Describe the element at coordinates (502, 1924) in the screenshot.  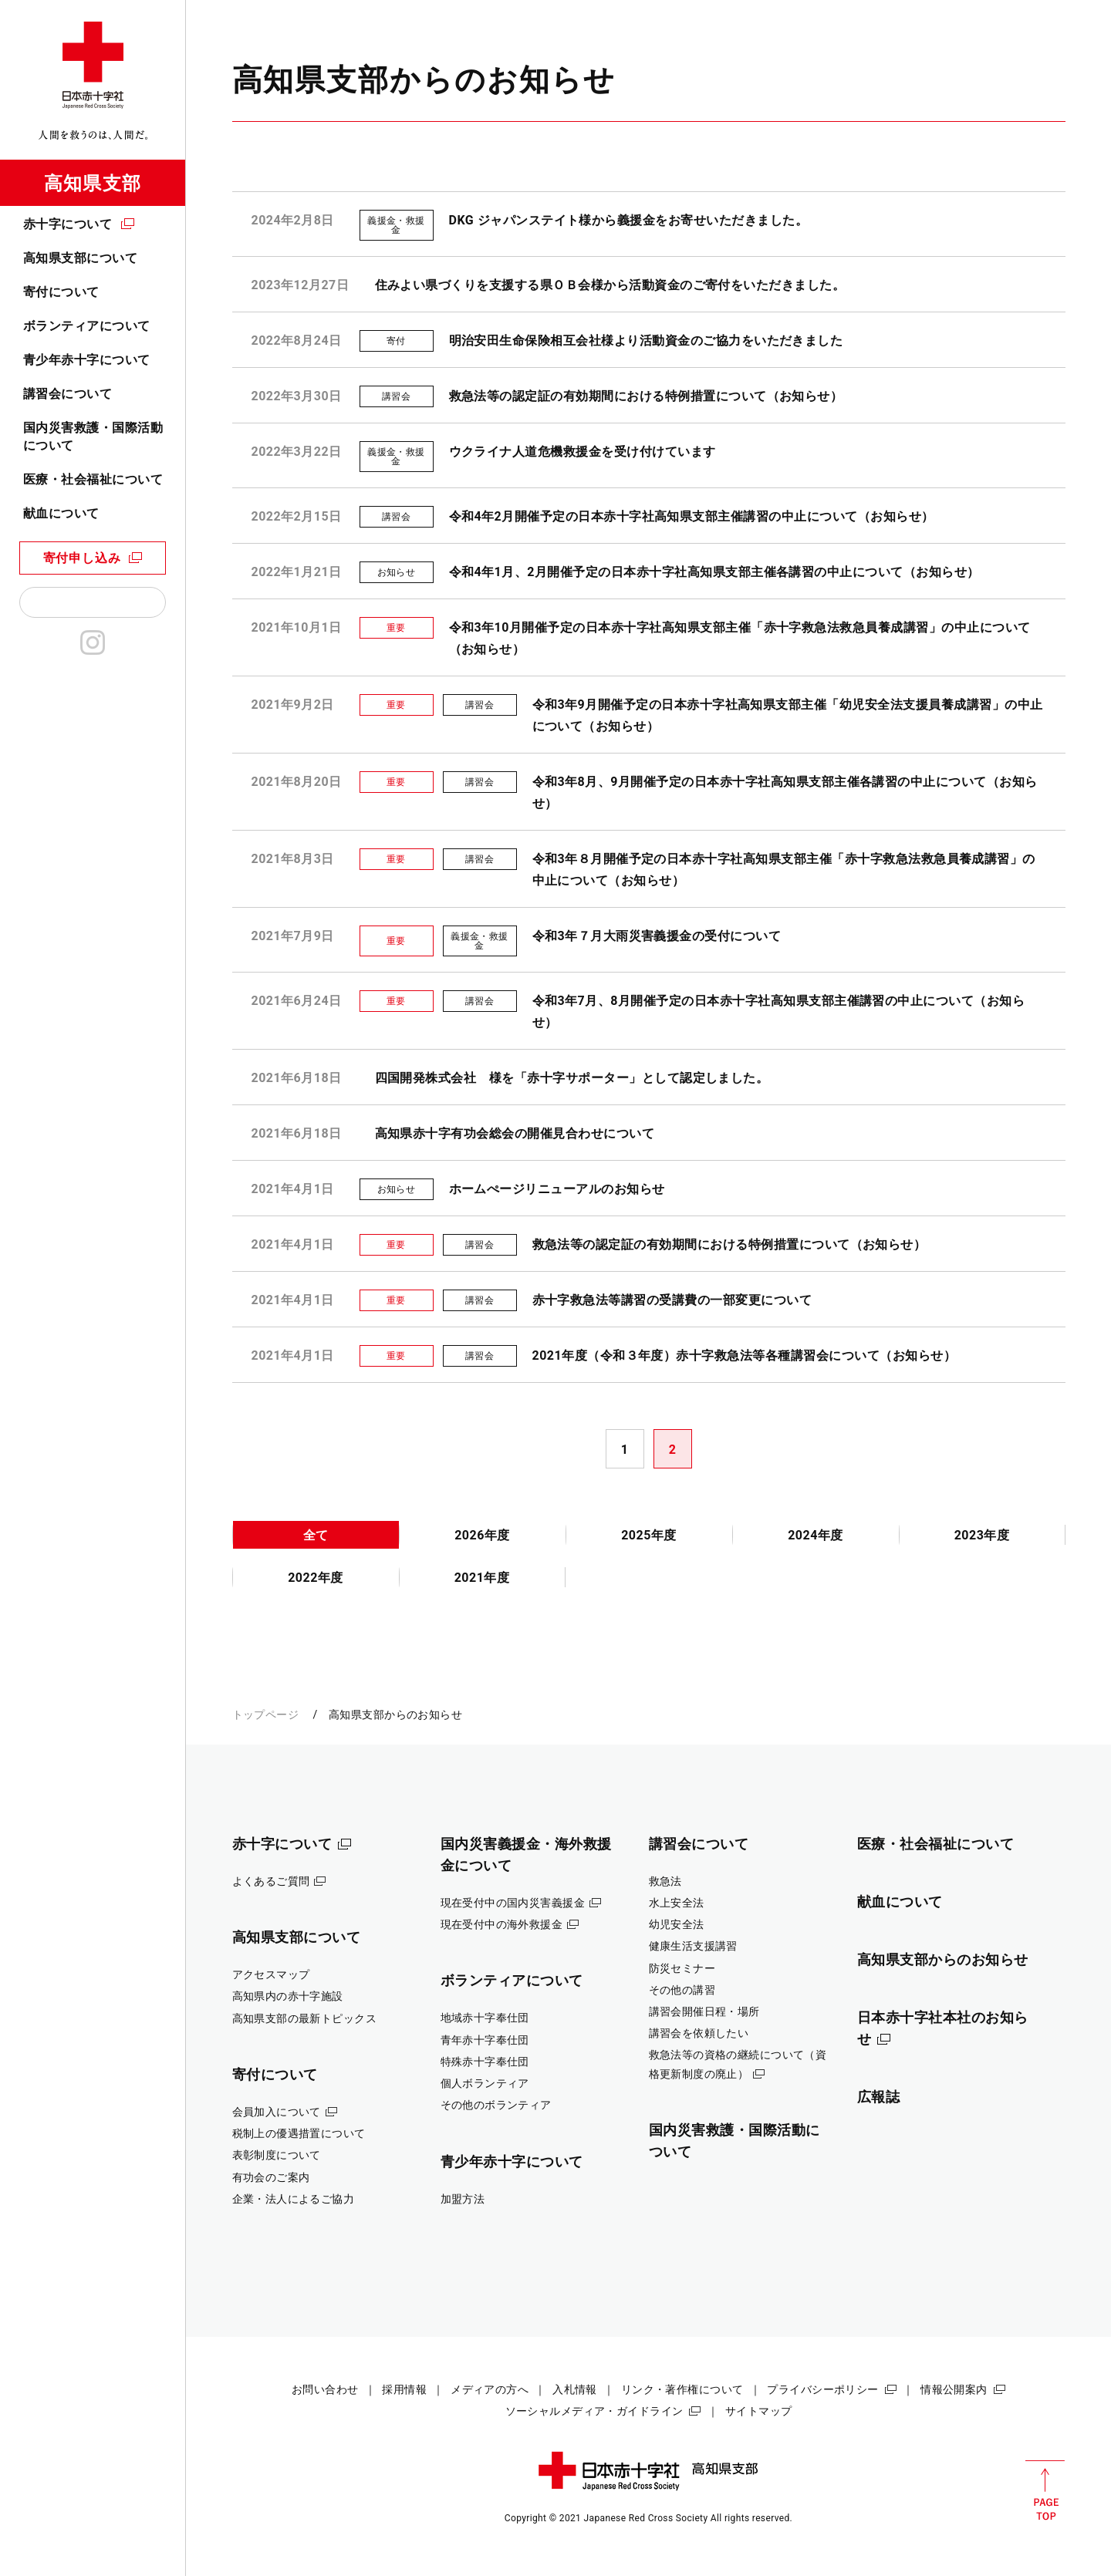
I see `現在受付中の海外救援金` at that location.